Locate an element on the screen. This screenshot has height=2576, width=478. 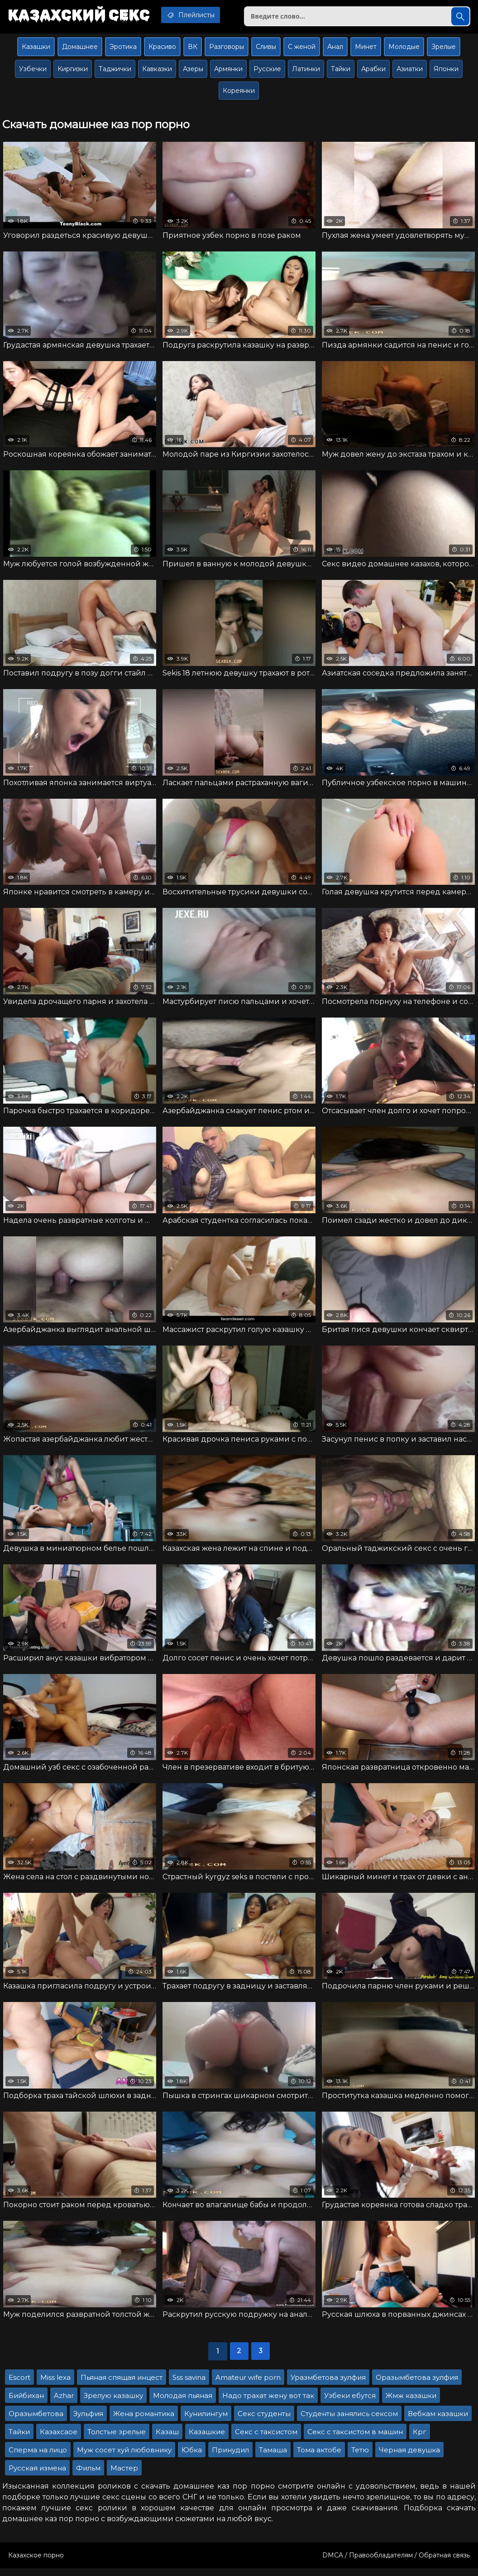
Русская измена is located at coordinates (37, 2475).